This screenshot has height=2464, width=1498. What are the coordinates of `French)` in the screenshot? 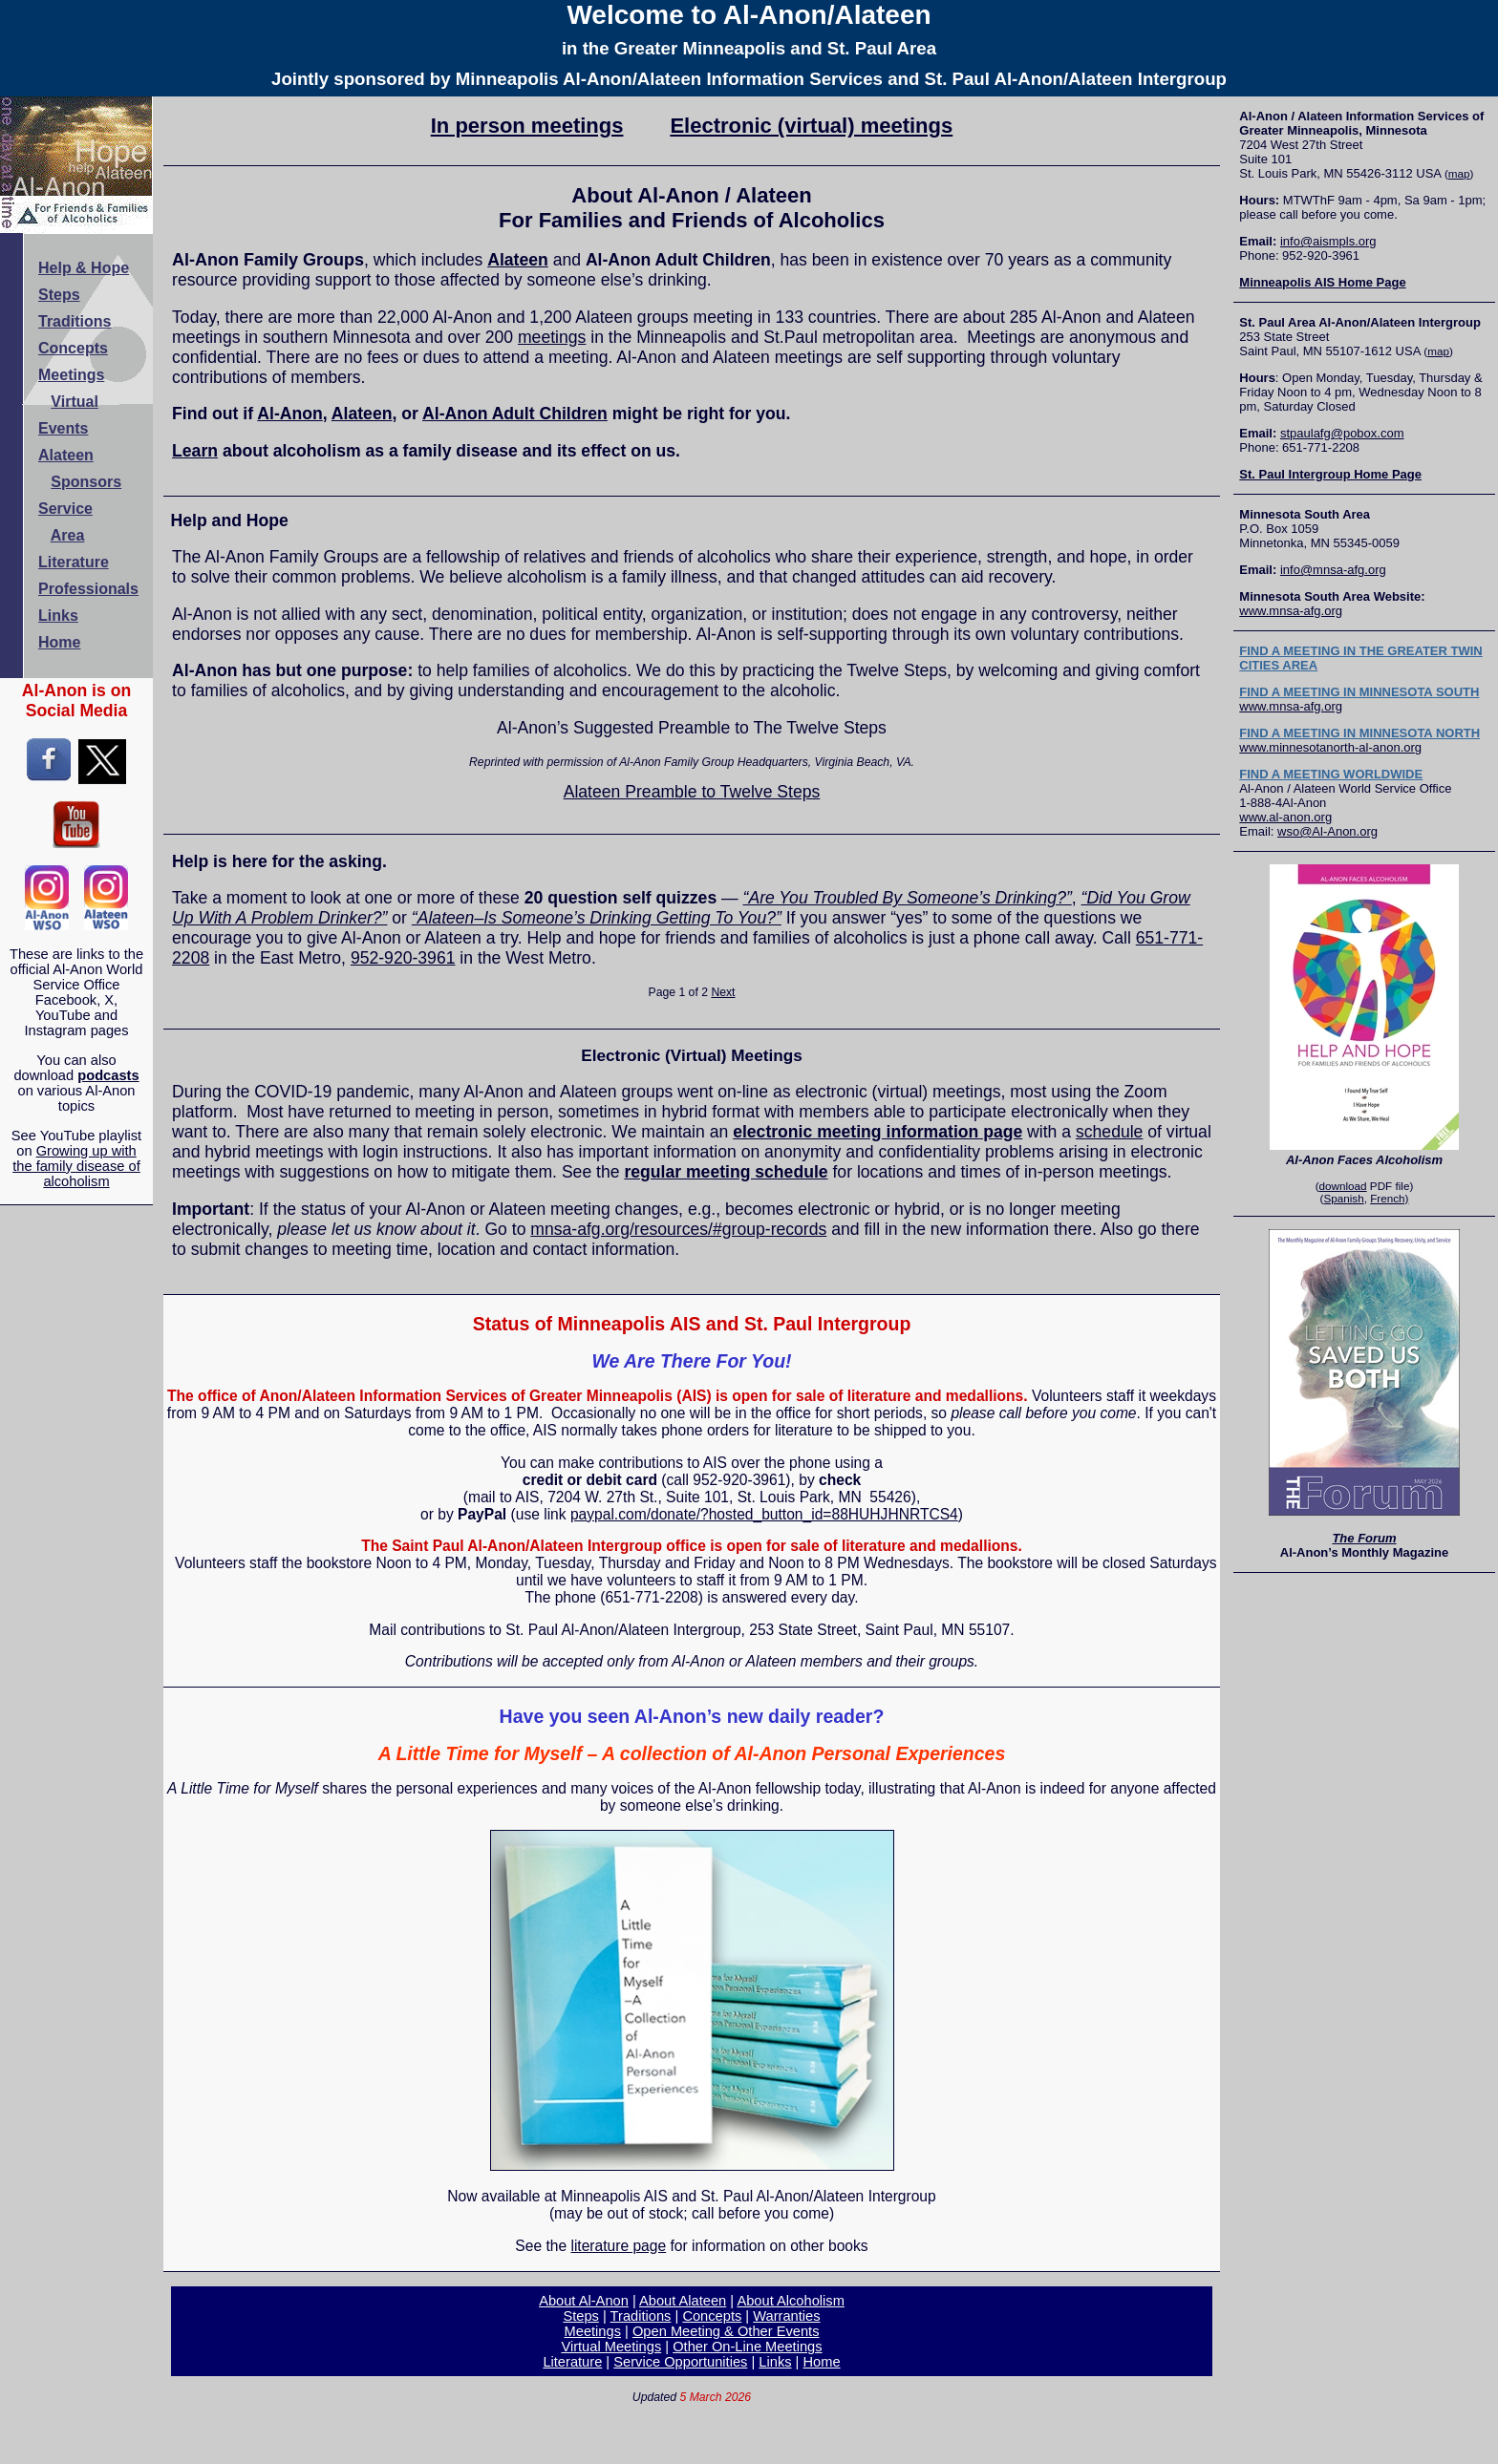 It's located at (1389, 1198).